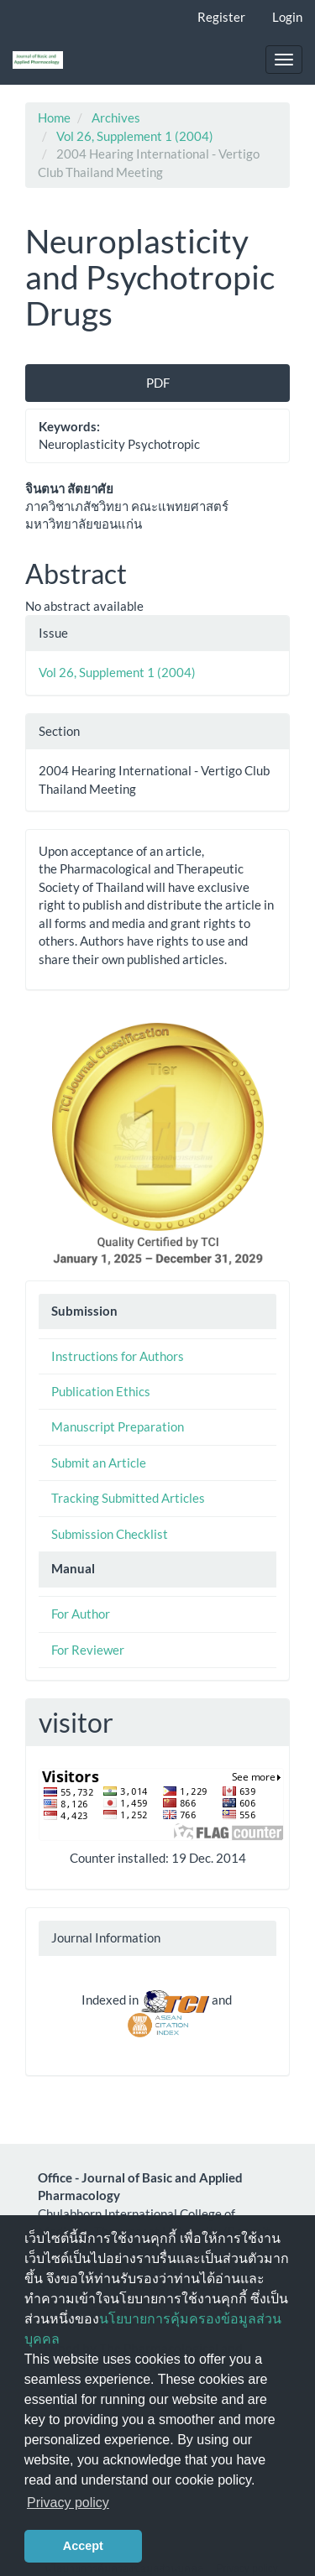 Image resolution: width=315 pixels, height=2576 pixels. What do you see at coordinates (98, 1462) in the screenshot?
I see `Submit an Article` at bounding box center [98, 1462].